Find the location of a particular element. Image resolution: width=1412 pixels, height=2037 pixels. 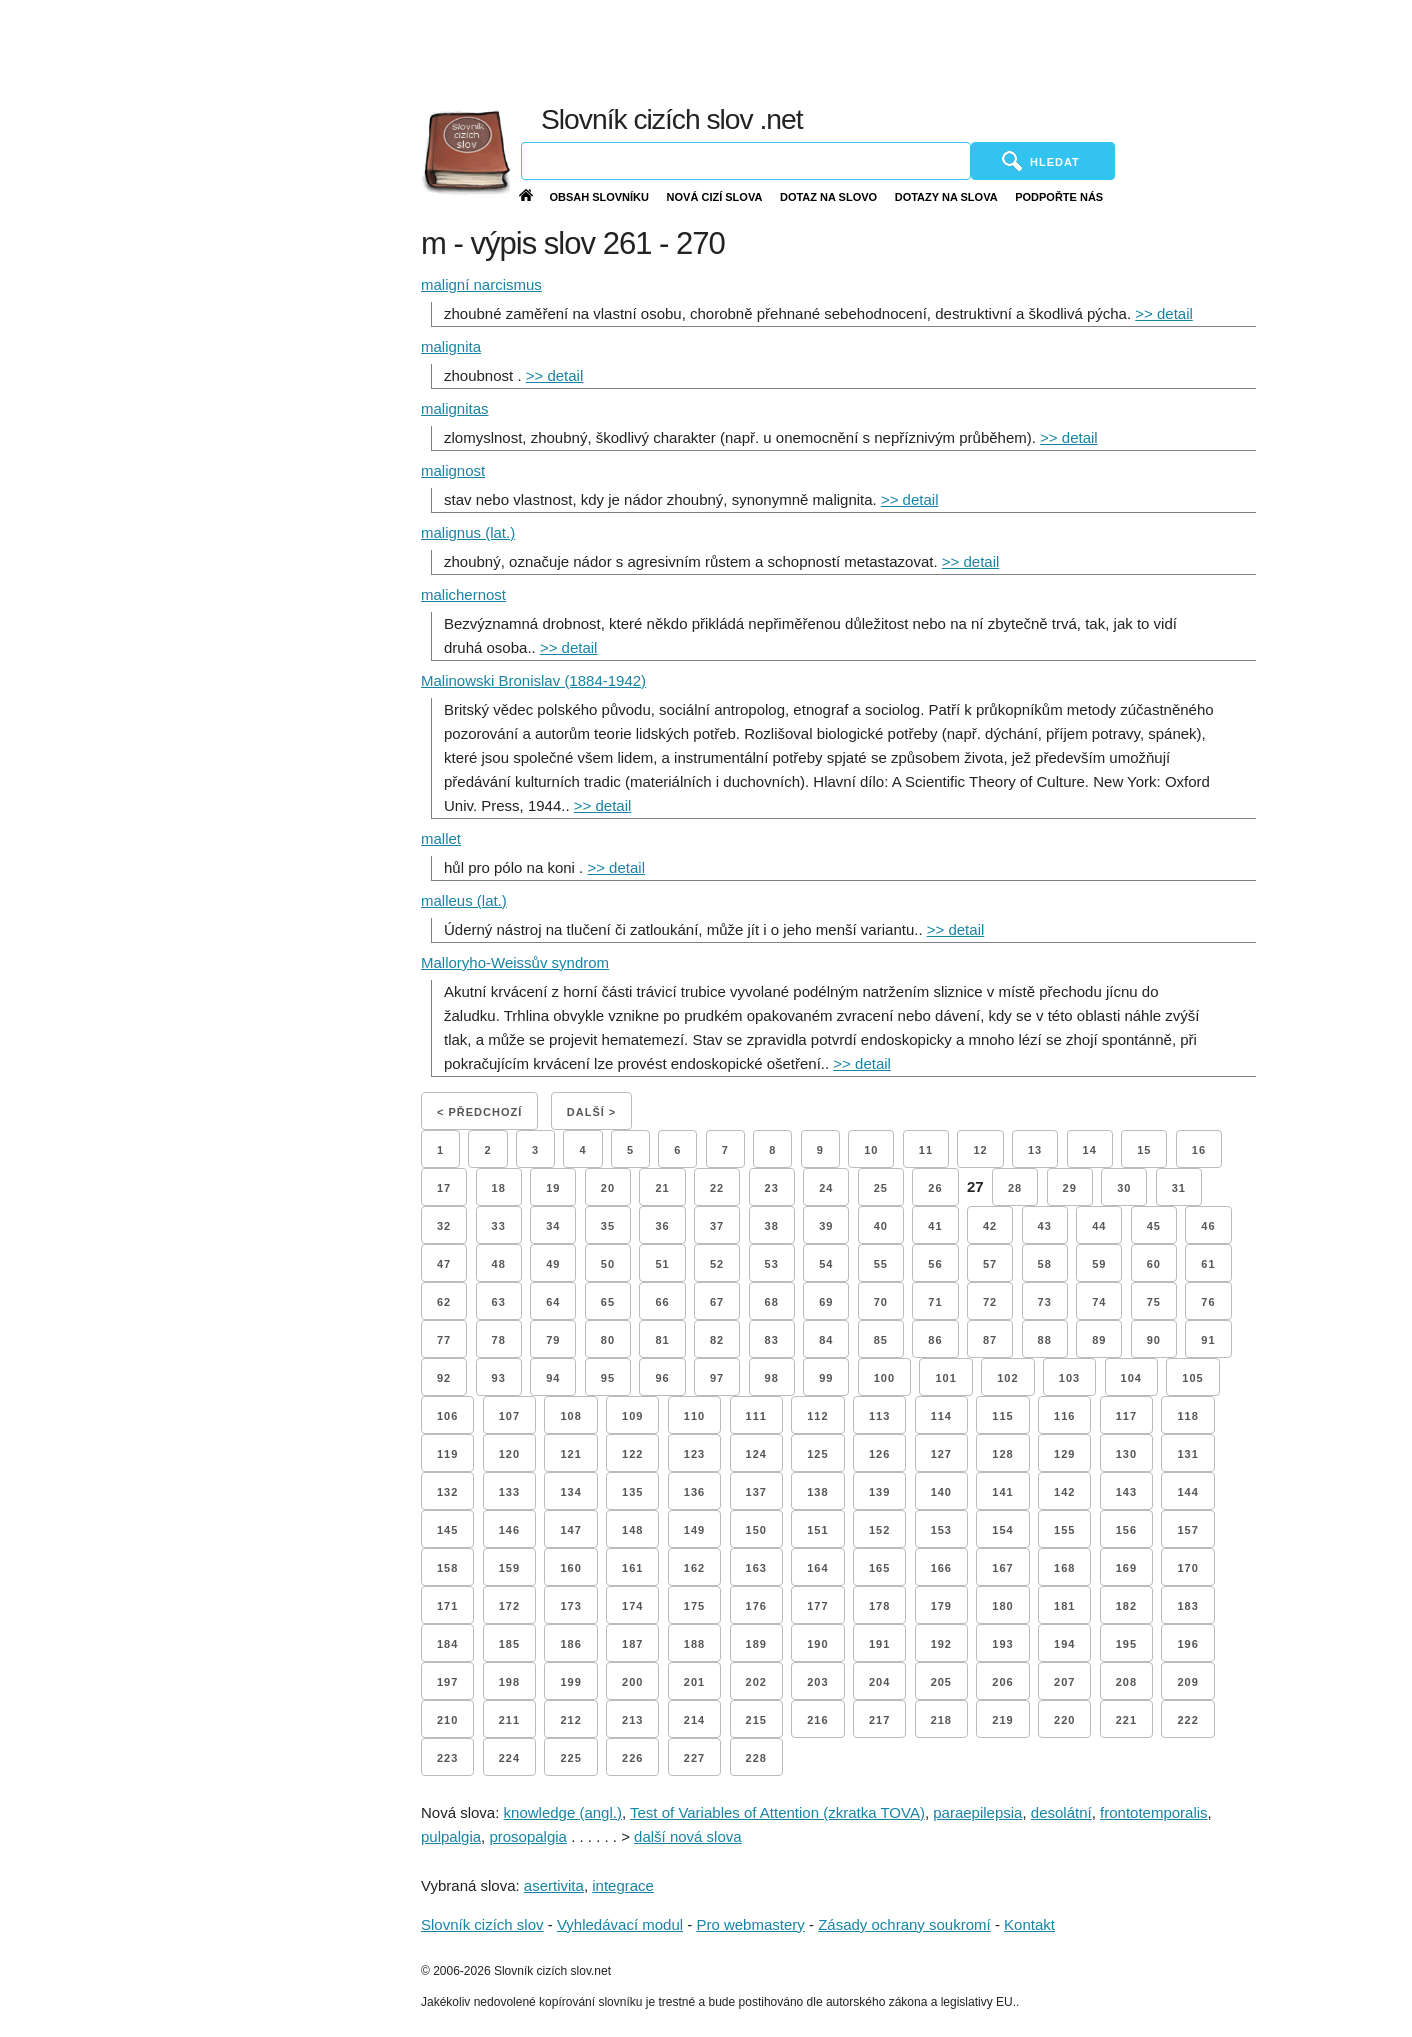

170 is located at coordinates (1187, 1568).